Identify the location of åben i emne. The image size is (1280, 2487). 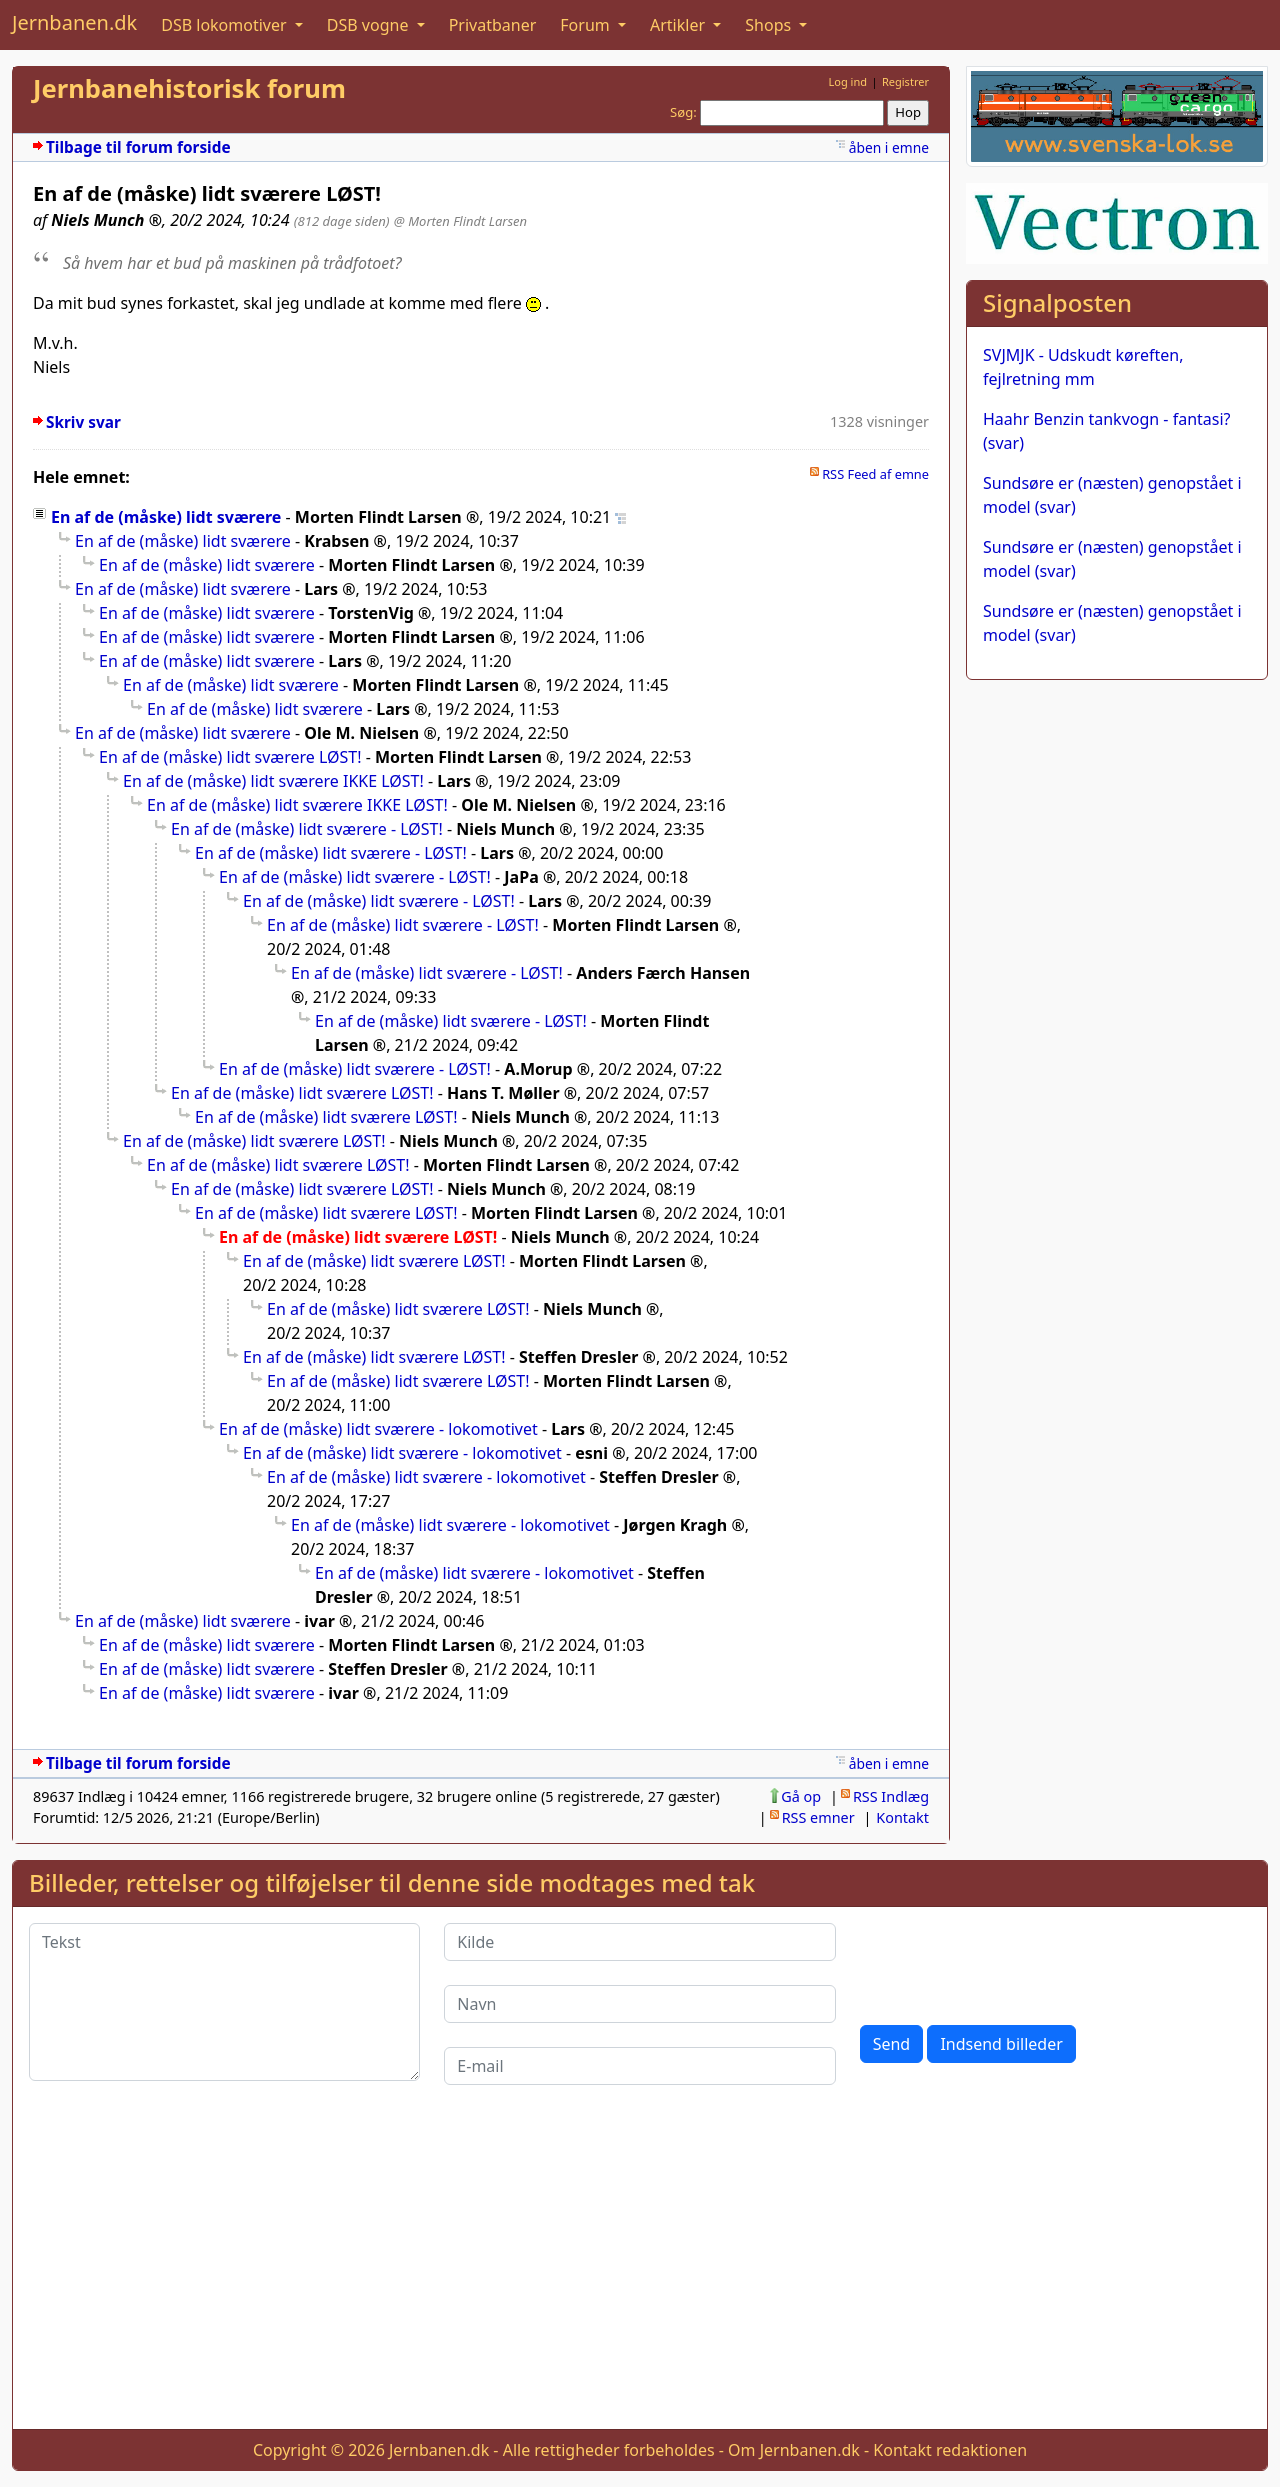
(889, 147).